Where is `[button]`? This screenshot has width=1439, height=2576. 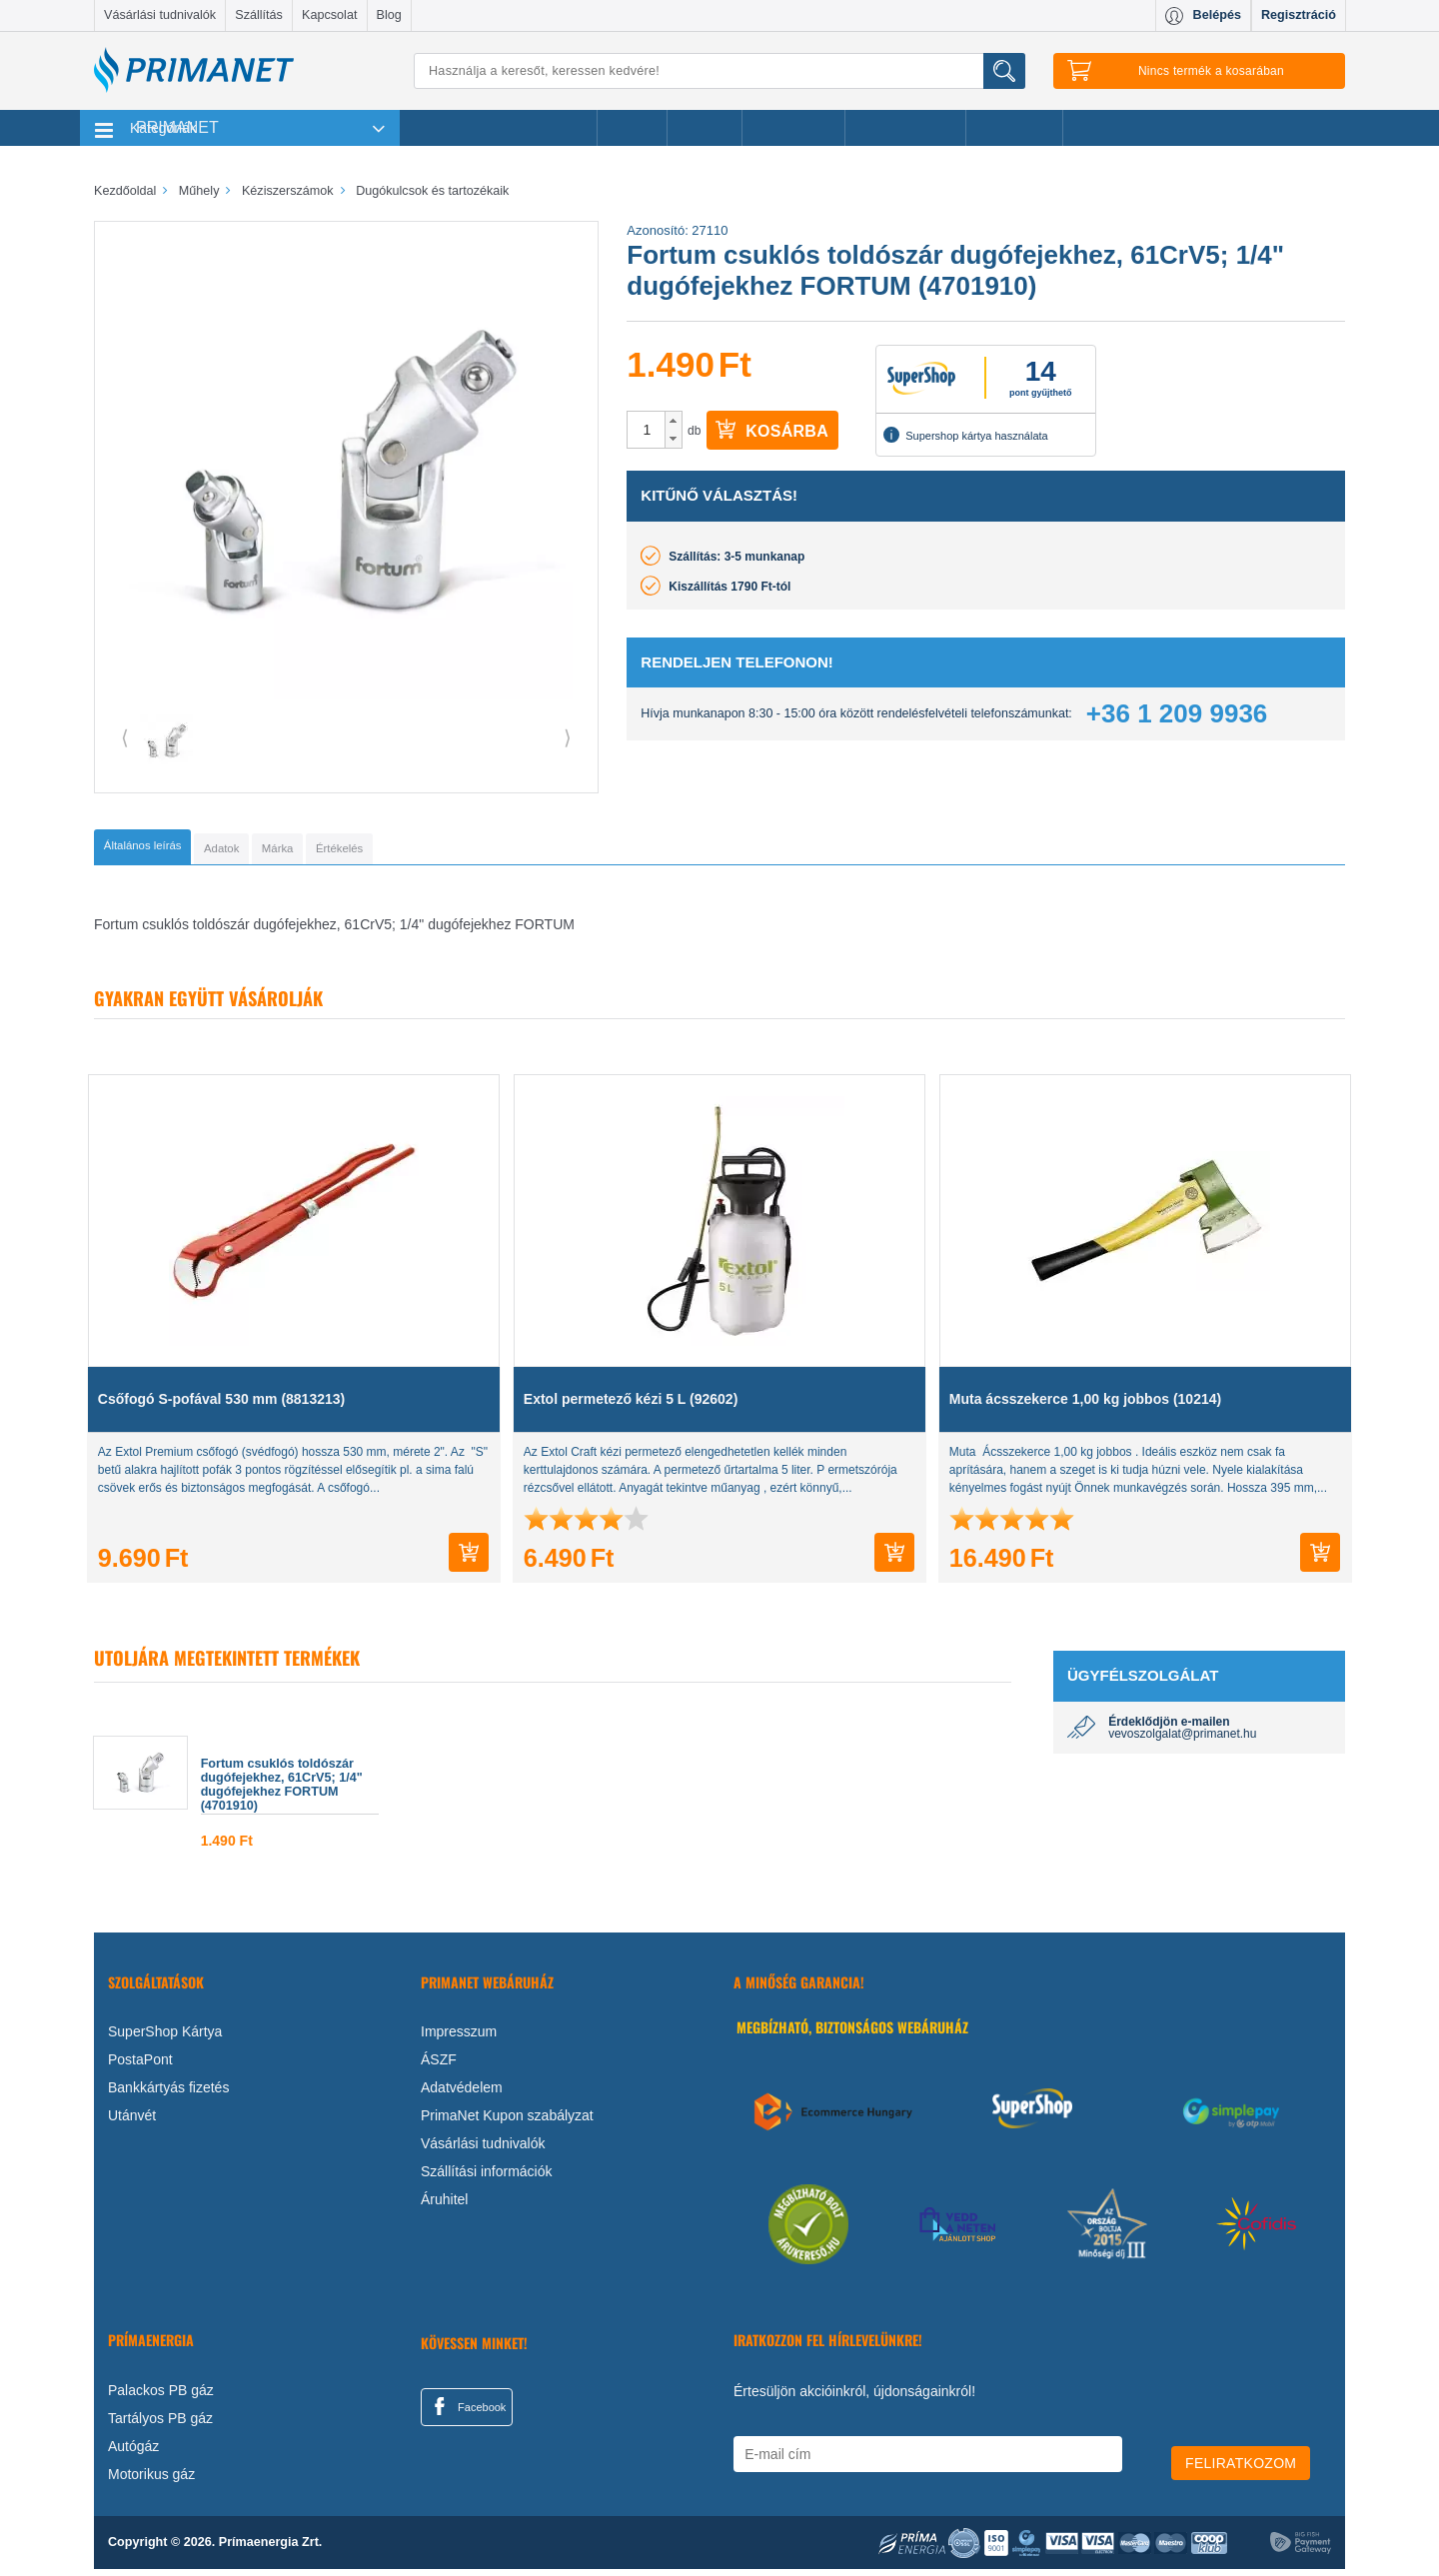 [button] is located at coordinates (673, 421).